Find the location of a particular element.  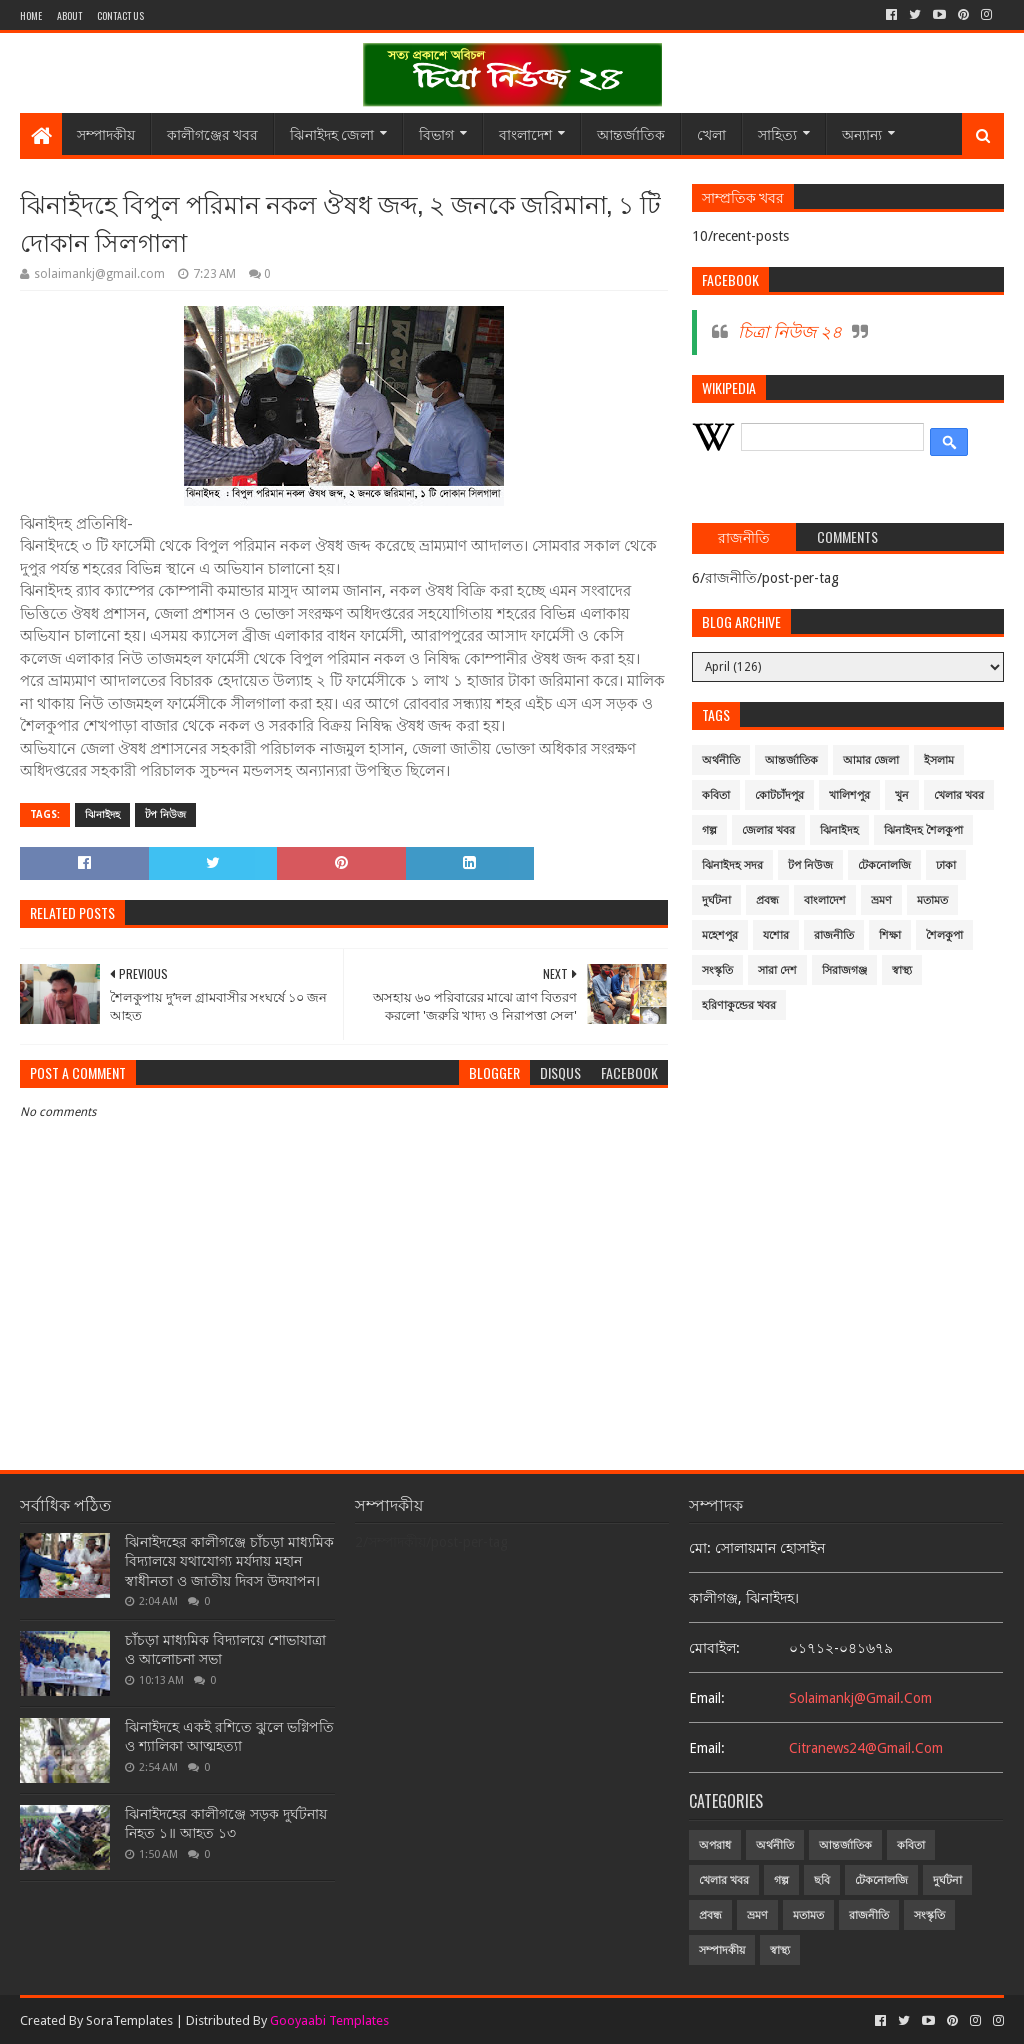

solaimankj@gmail.com is located at coordinates (860, 1698).